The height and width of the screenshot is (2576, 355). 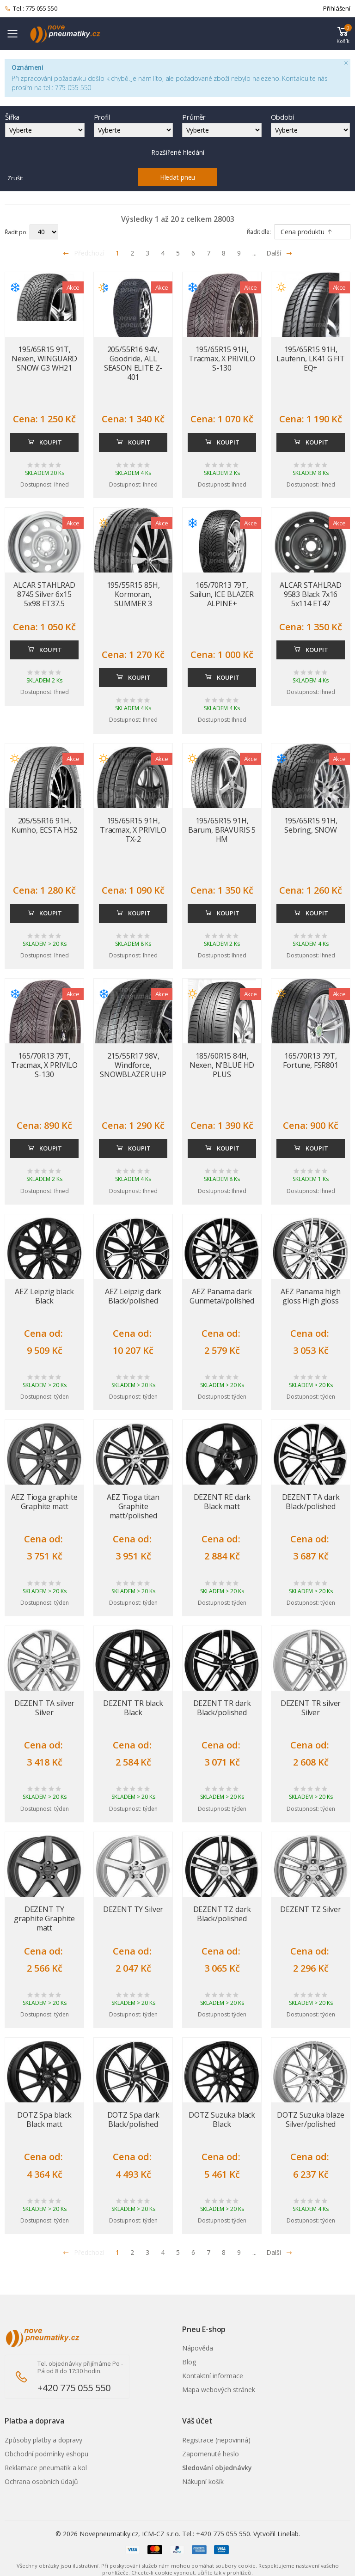 I want to click on Linelab, so click(x=288, y=2533).